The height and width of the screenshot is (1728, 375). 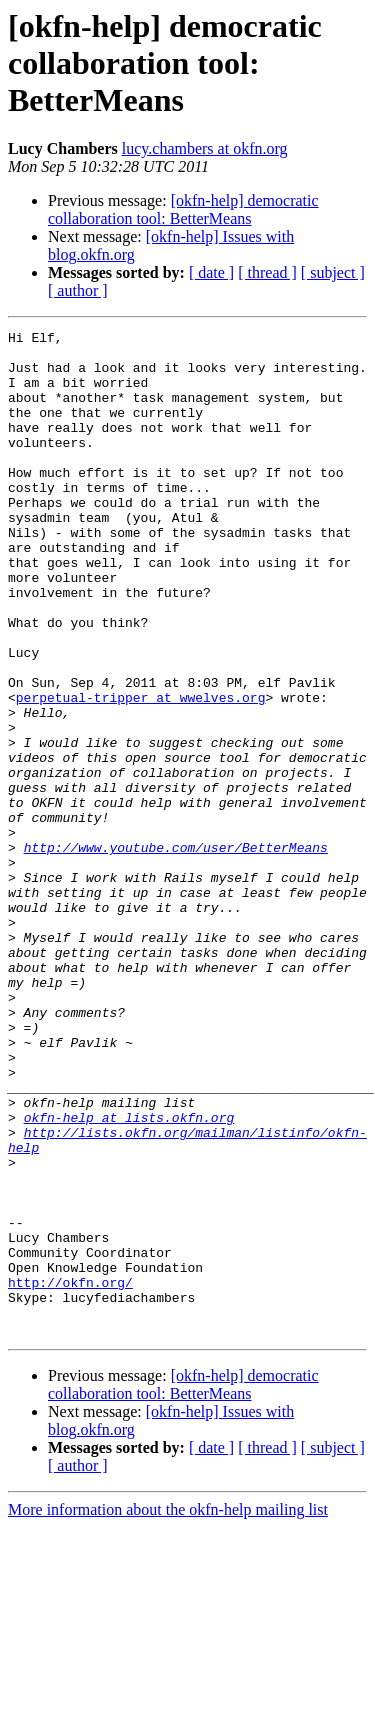 I want to click on More information about the okfn-help mailing list, so click(x=168, y=1710).